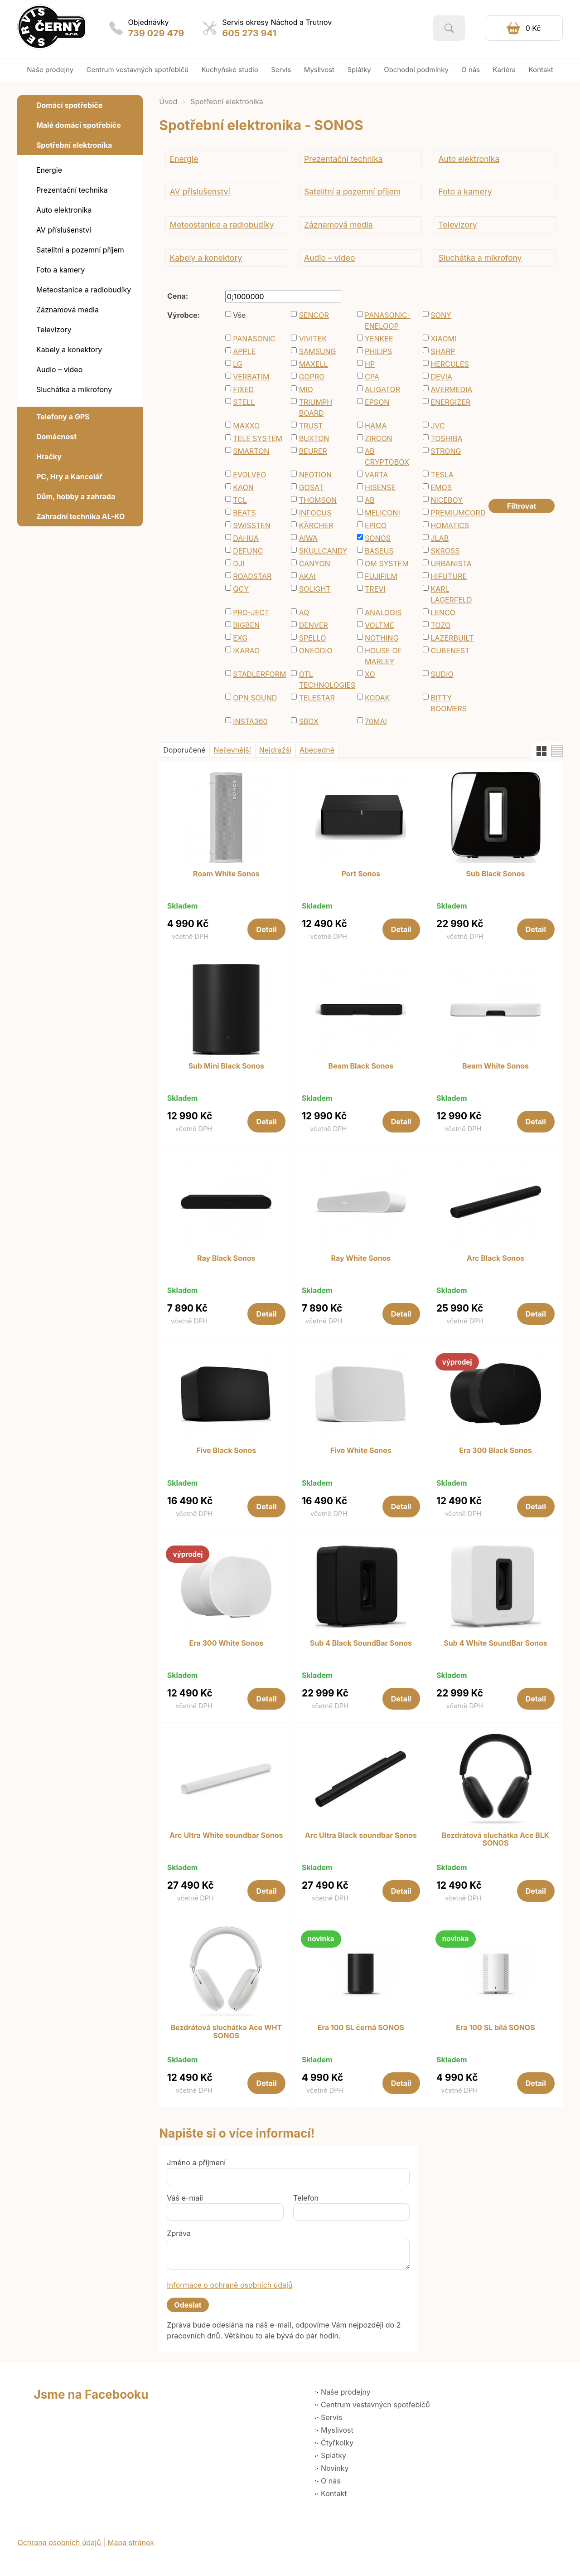 The height and width of the screenshot is (2576, 580). Describe the element at coordinates (445, 451) in the screenshot. I see `STRONG` at that location.